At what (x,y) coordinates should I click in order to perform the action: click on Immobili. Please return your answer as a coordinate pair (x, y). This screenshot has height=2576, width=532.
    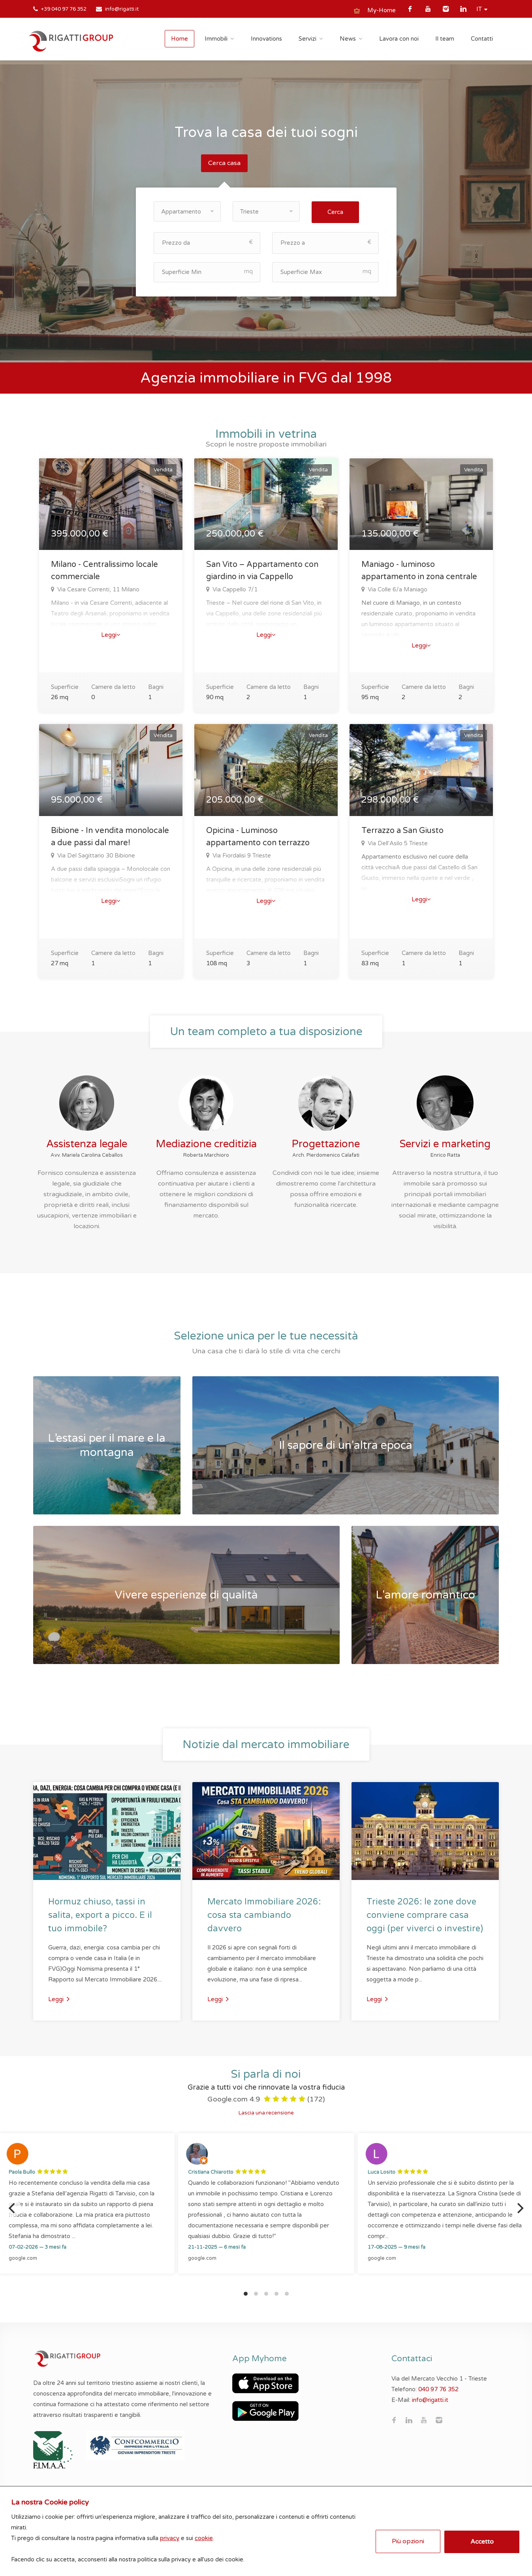
    Looking at the image, I should click on (216, 38).